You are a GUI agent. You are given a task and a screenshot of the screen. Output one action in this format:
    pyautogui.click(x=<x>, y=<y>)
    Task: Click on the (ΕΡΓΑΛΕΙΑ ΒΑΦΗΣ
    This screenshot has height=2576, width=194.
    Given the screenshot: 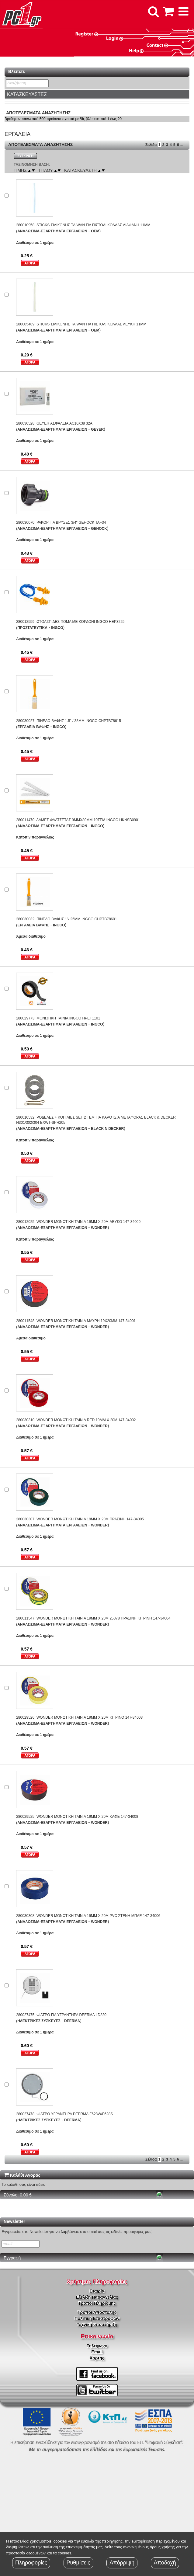 What is the action you would take?
    pyautogui.click(x=32, y=727)
    